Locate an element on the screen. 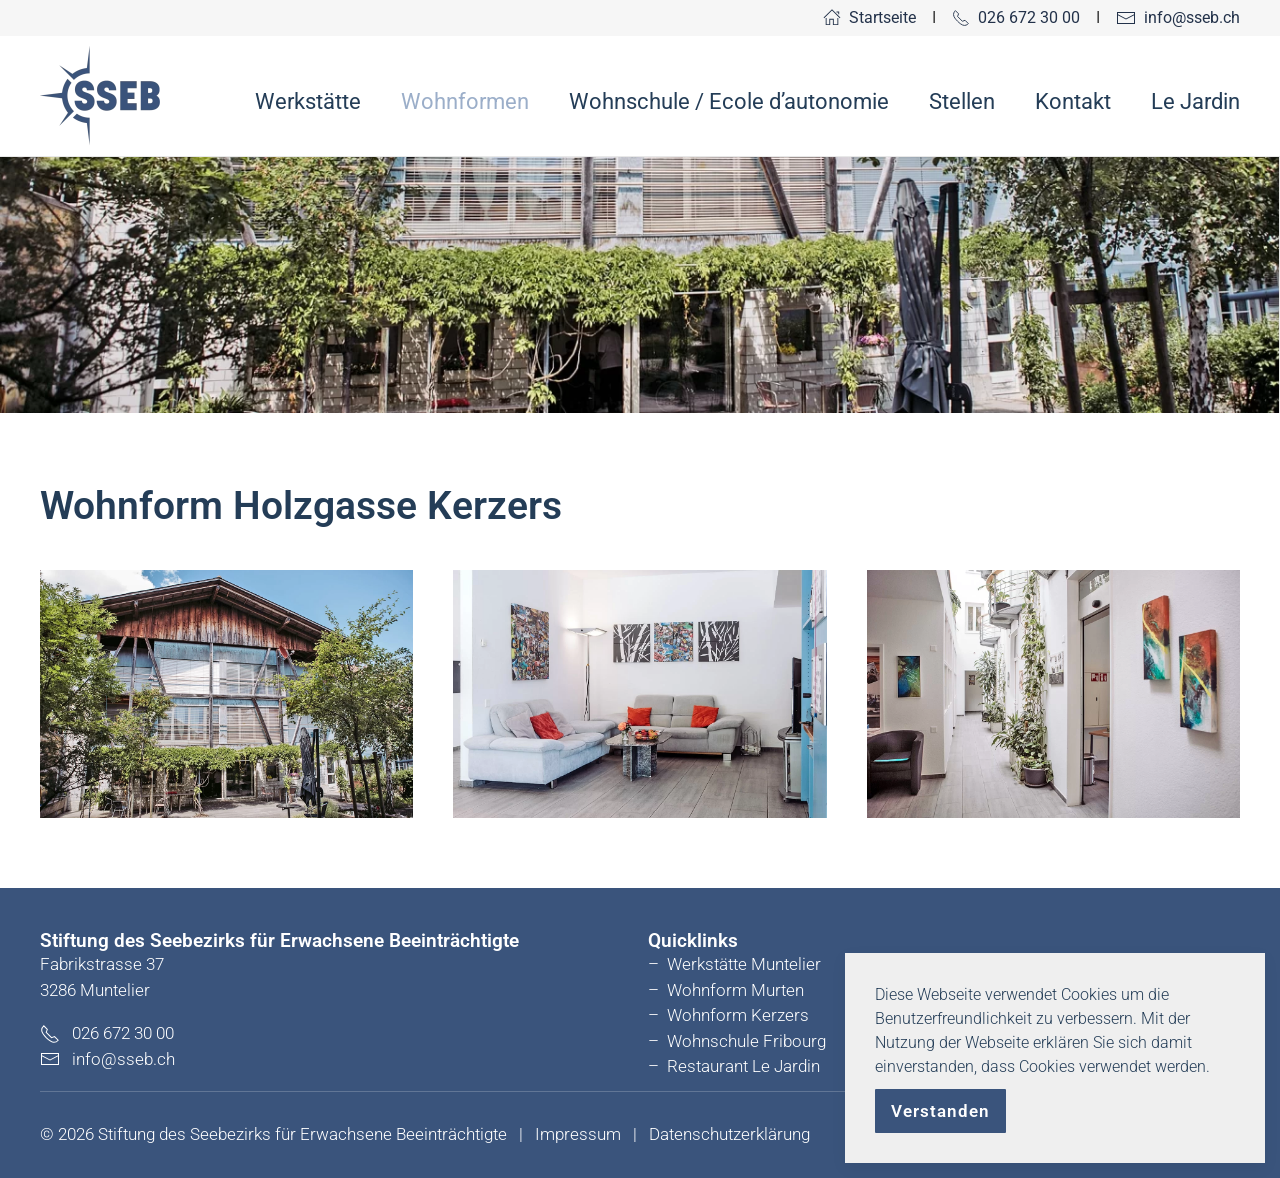 The width and height of the screenshot is (1280, 1178). Werkstätte [button] is located at coordinates (308, 101).